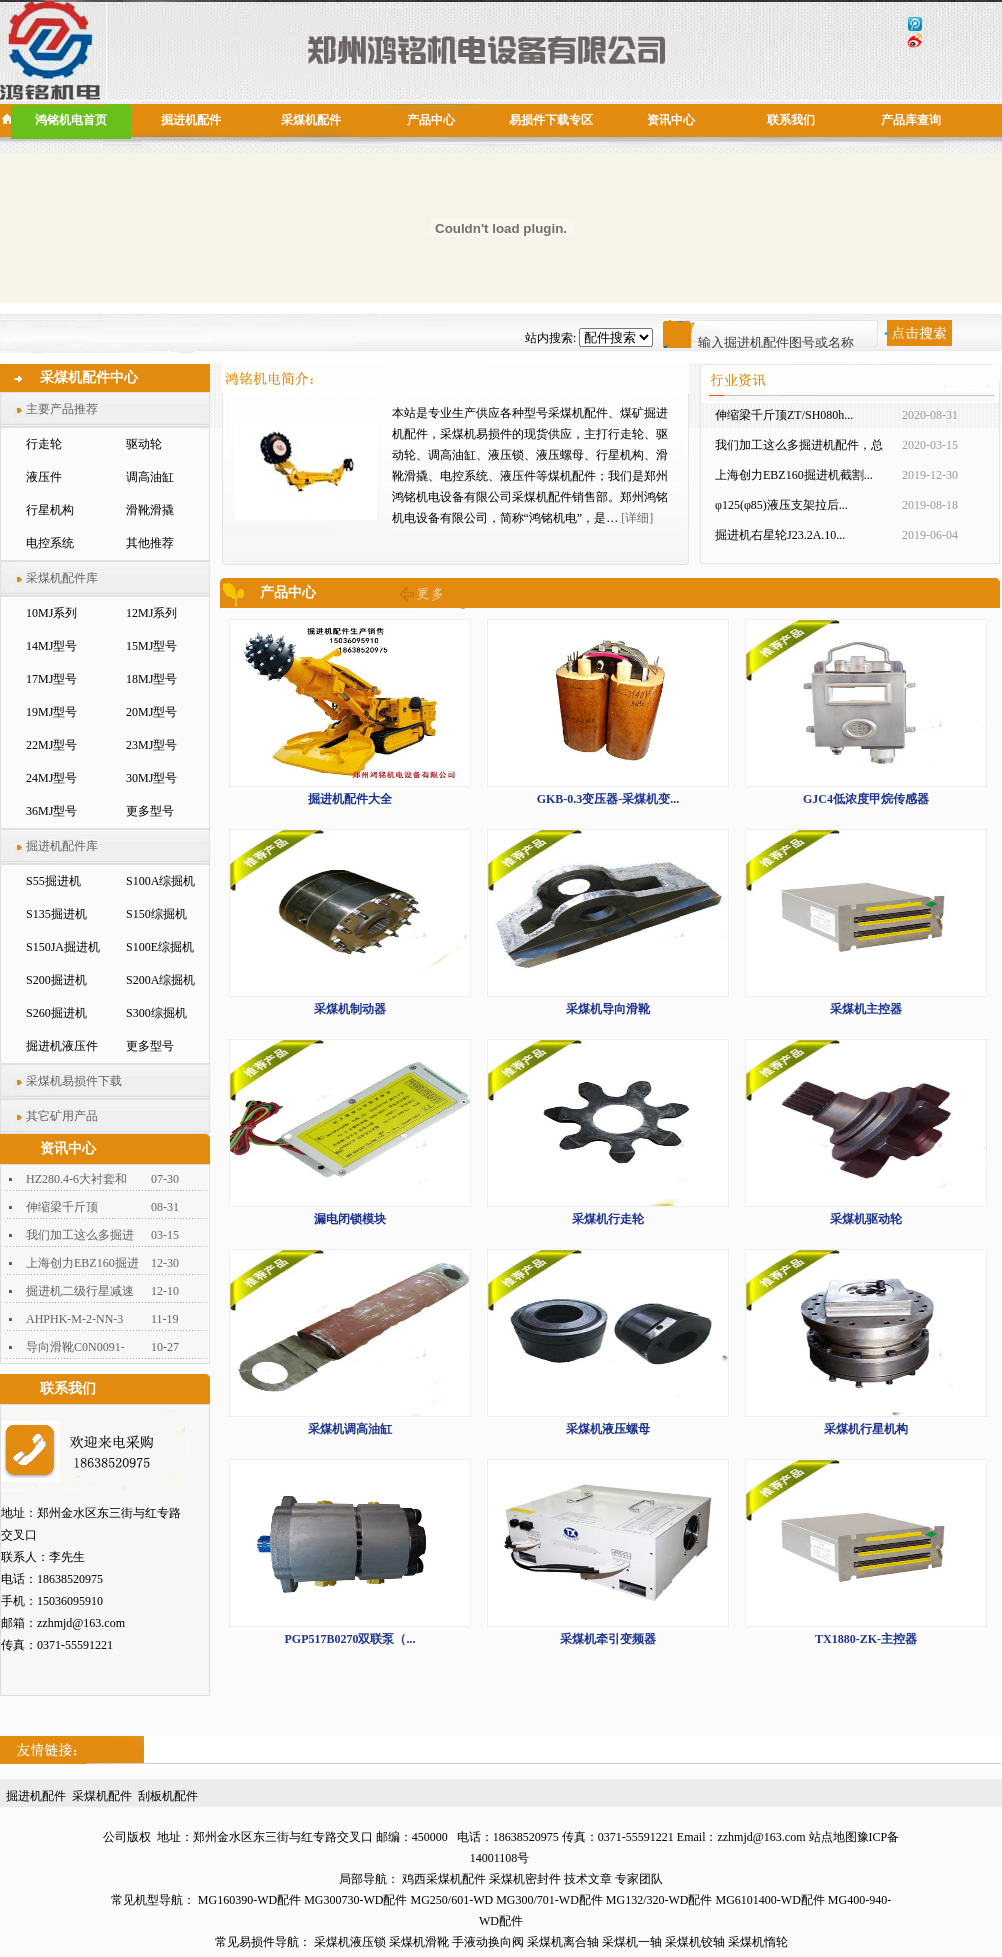  What do you see at coordinates (632, 1942) in the screenshot?
I see `采煤机一轴` at bounding box center [632, 1942].